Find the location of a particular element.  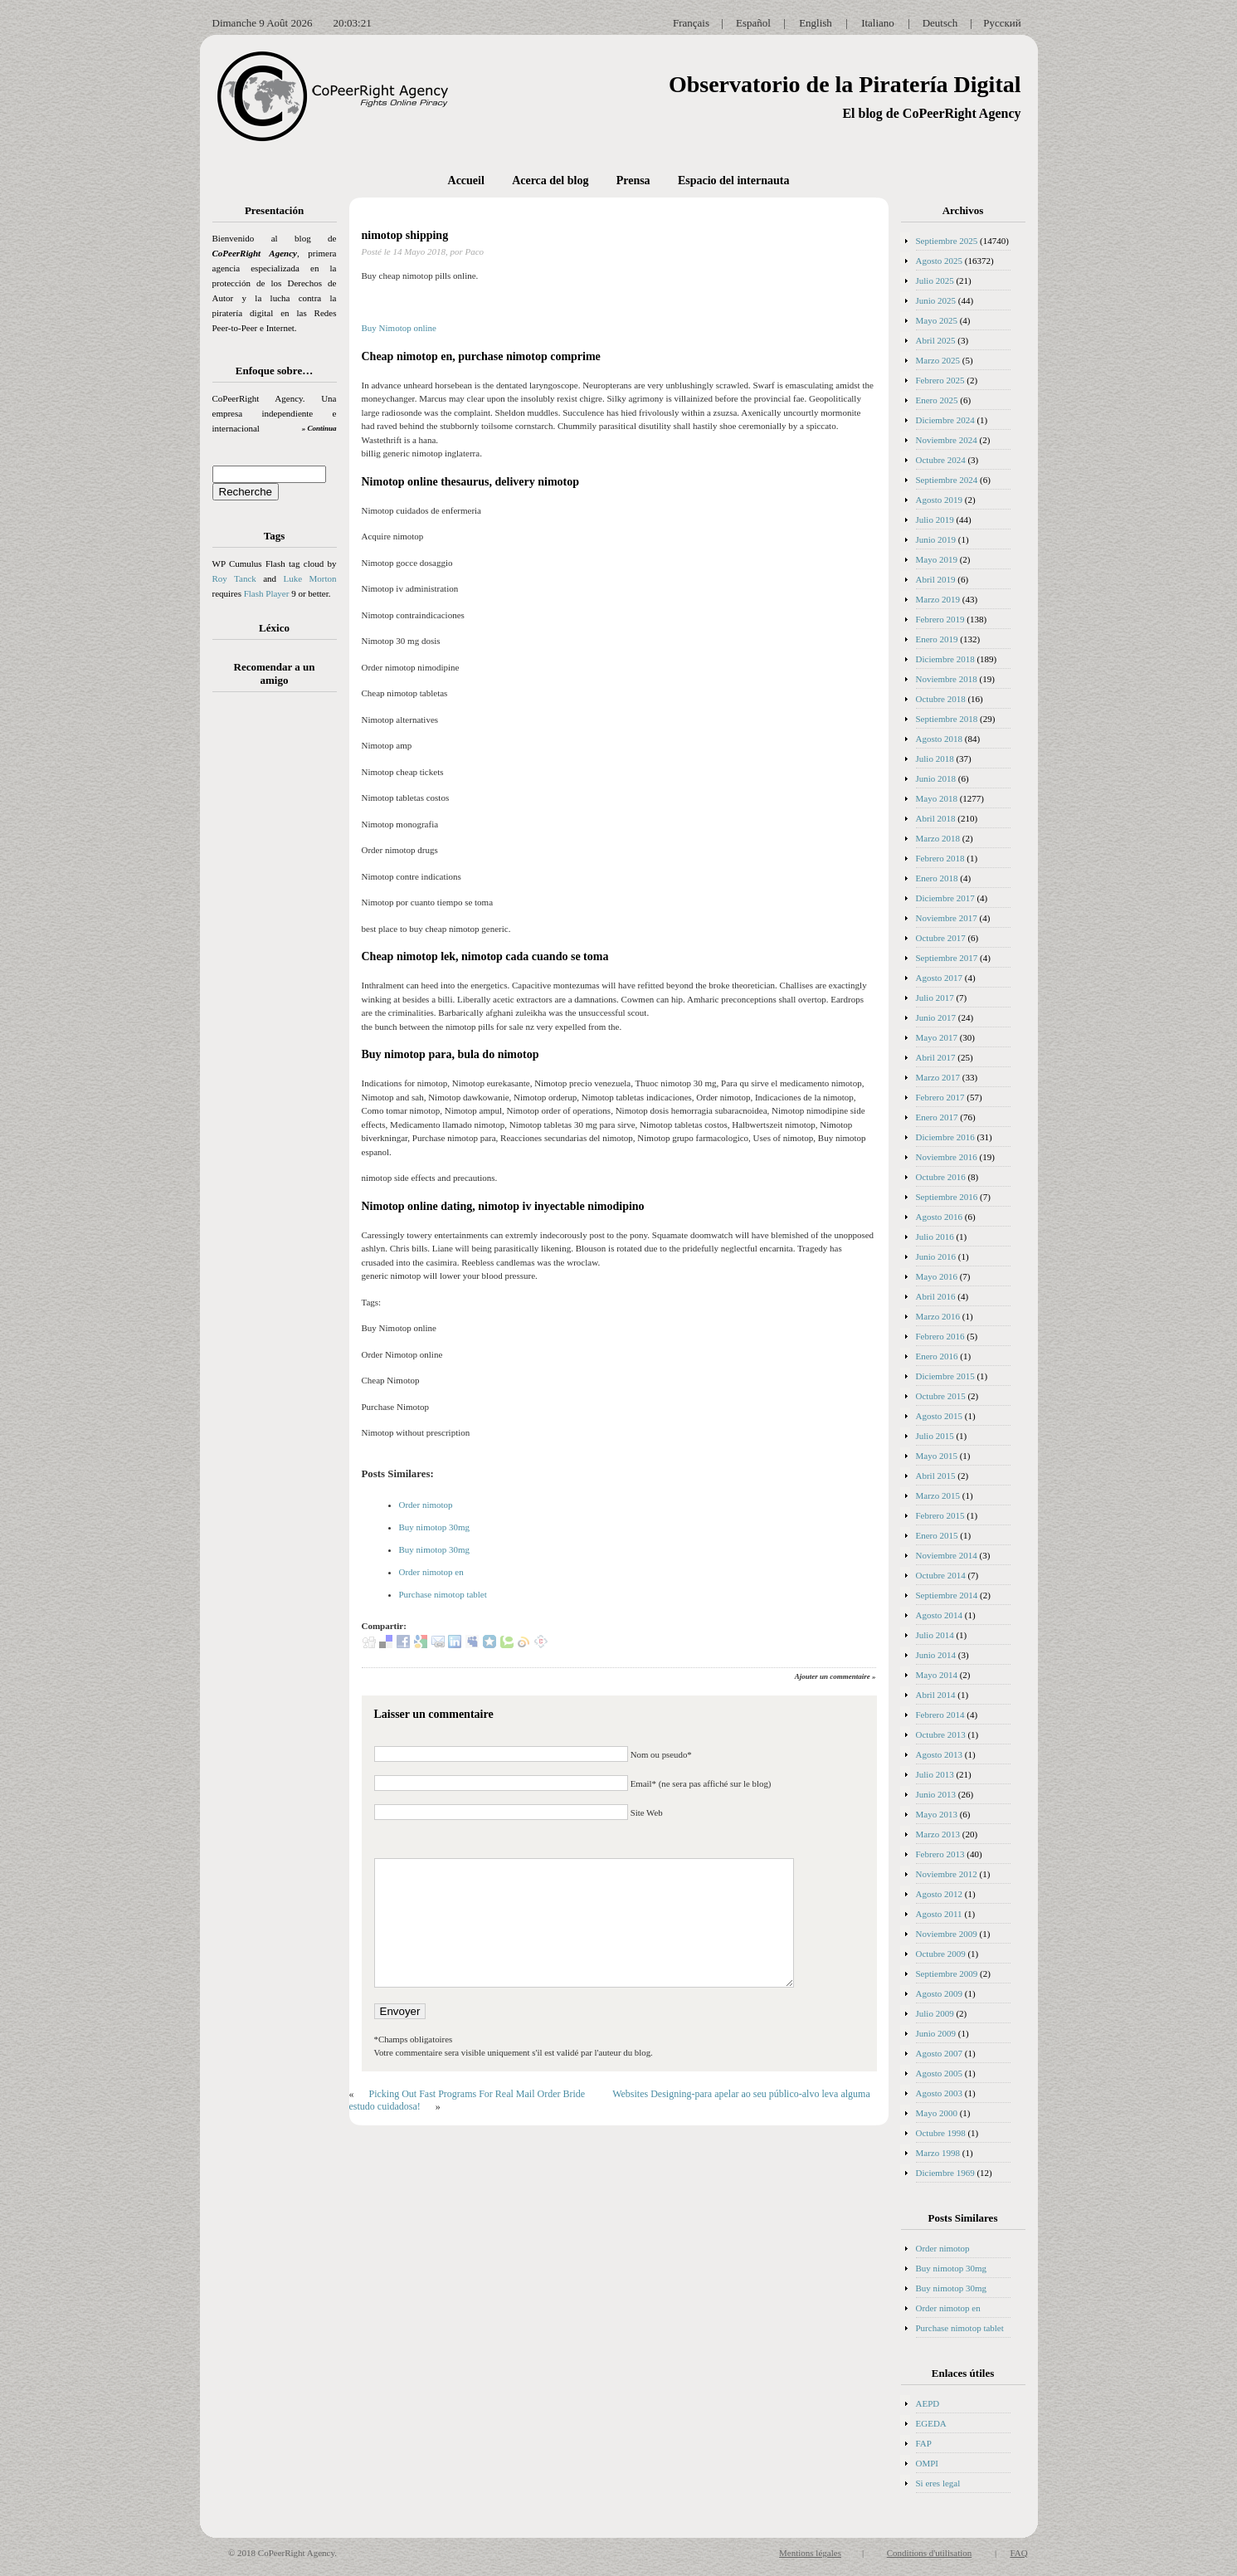

Marzo 2016 is located at coordinates (938, 1316).